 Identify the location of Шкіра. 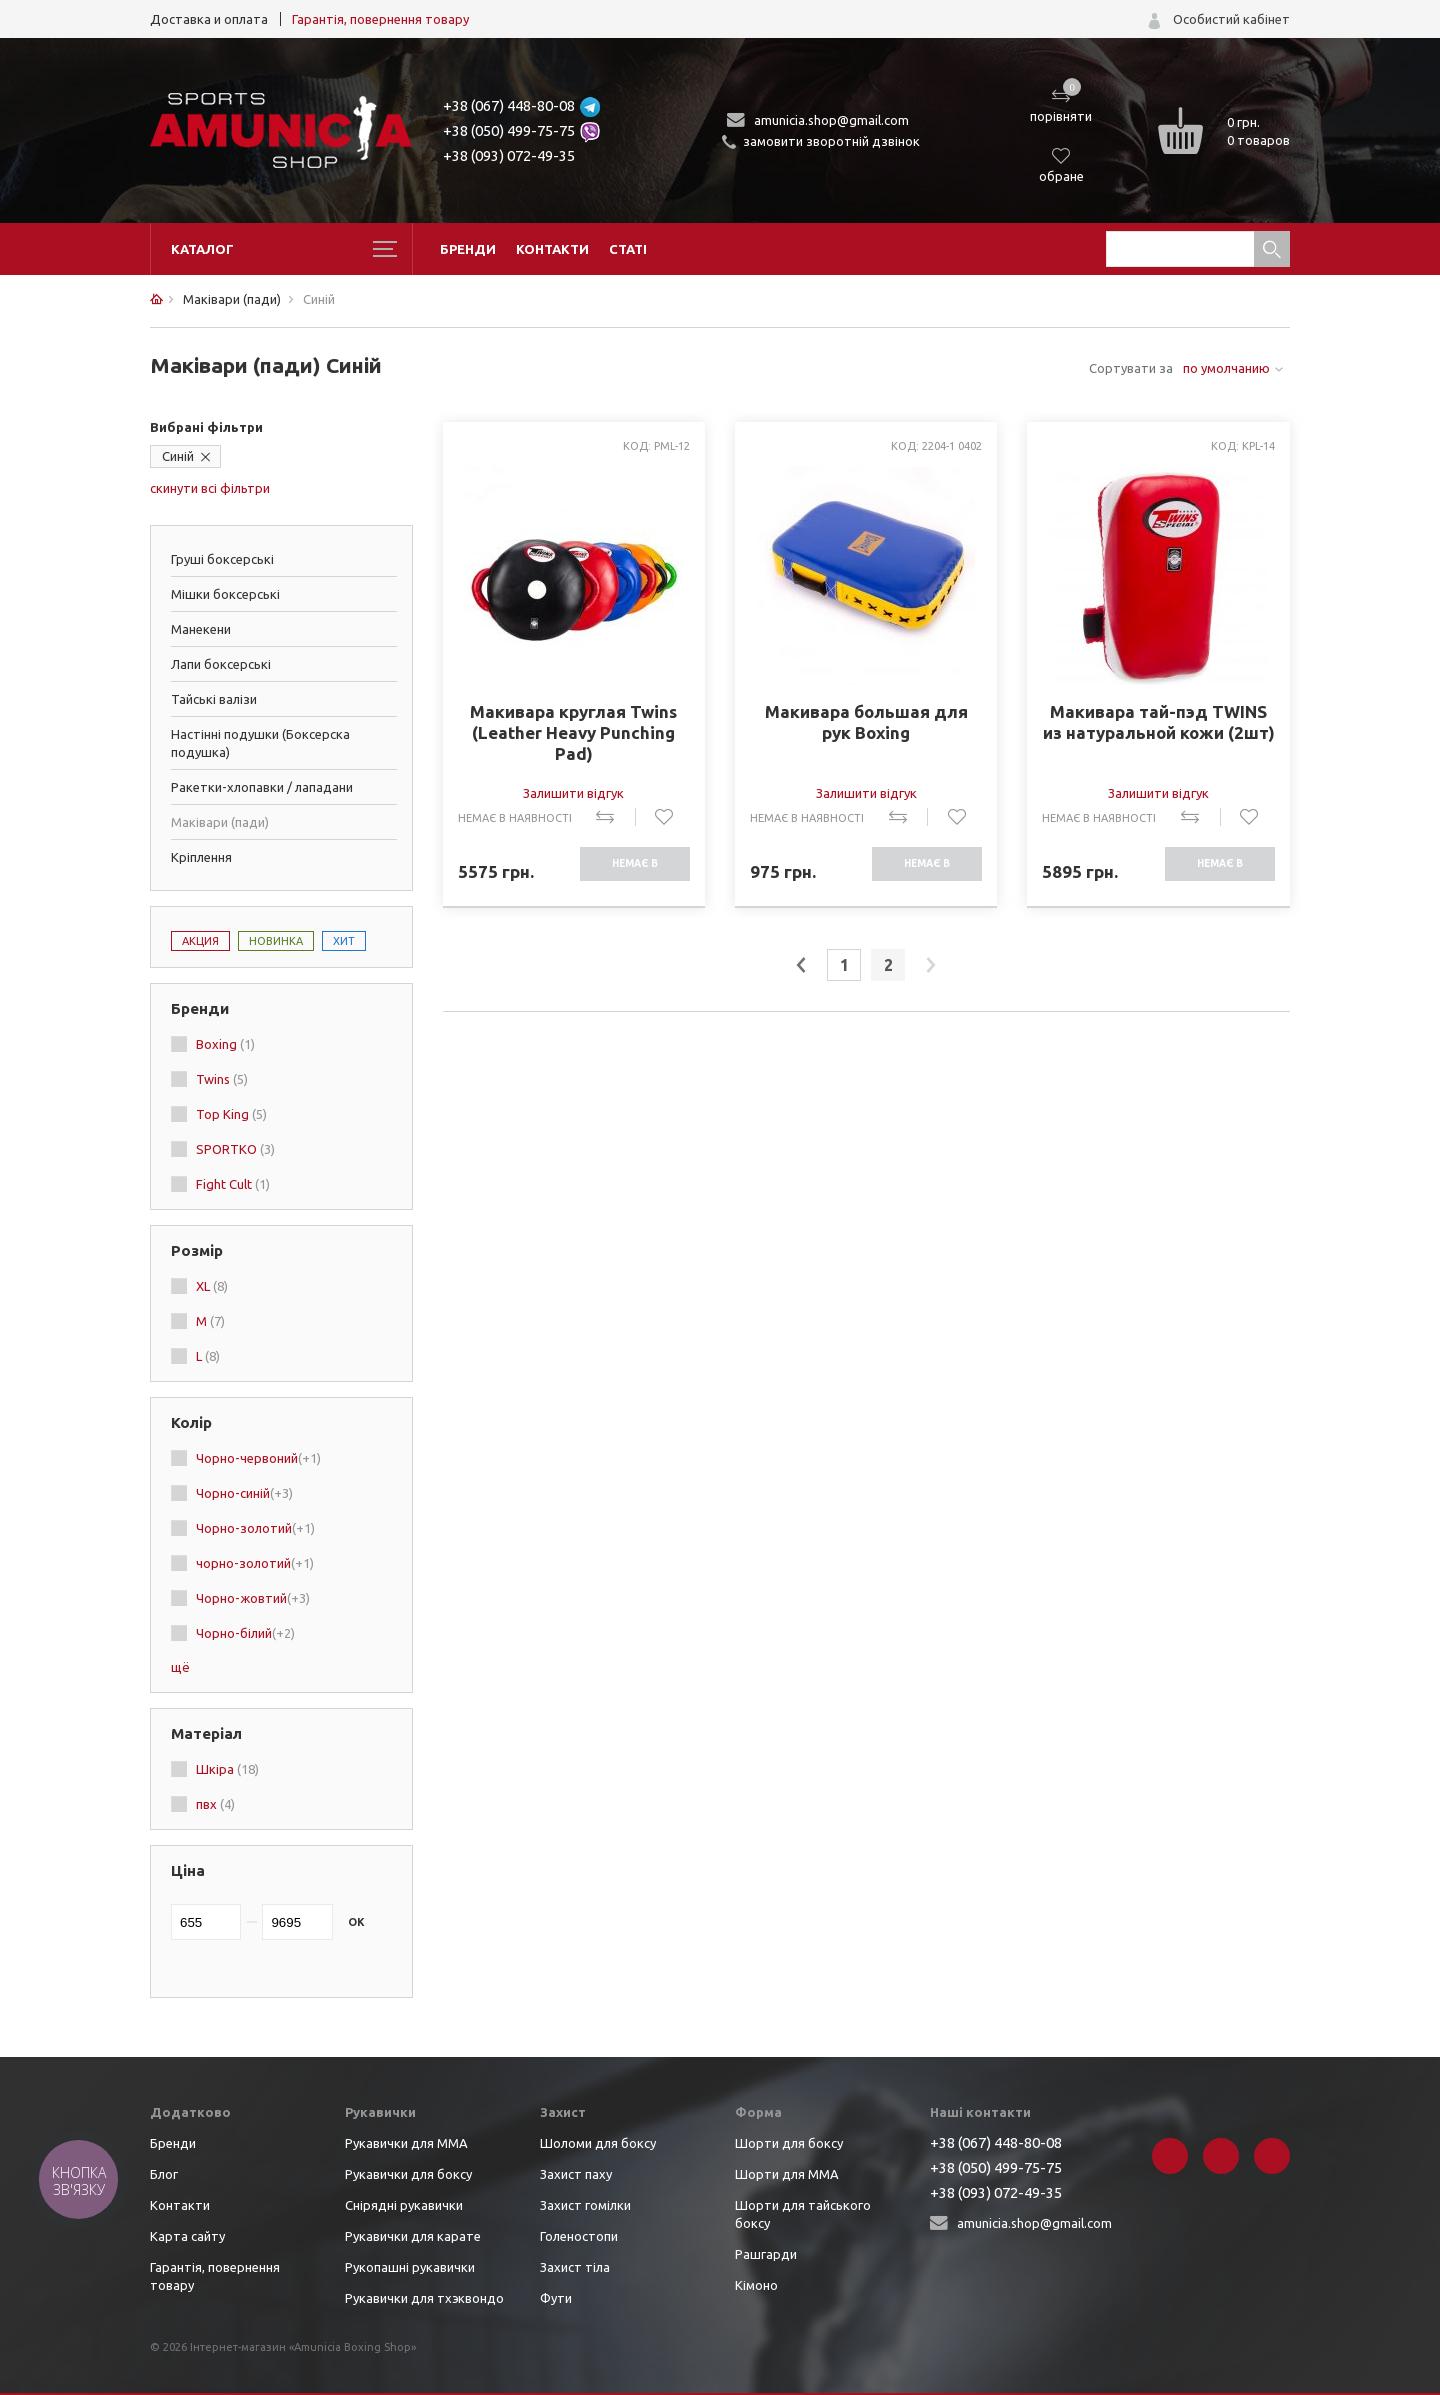
(227, 1769).